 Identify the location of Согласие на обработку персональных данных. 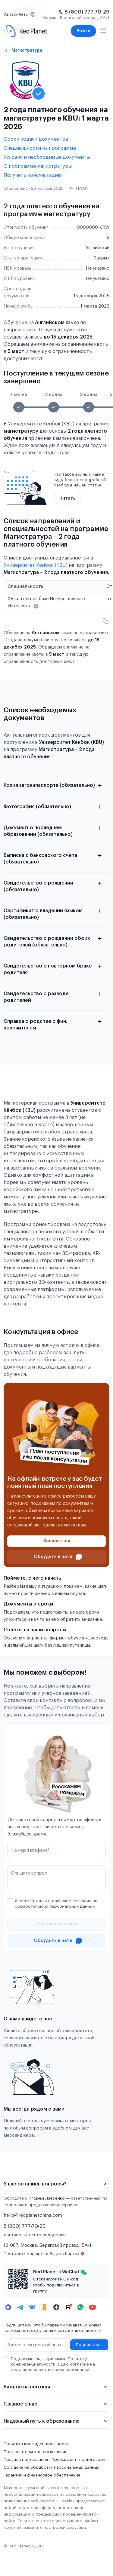
(51, 2467).